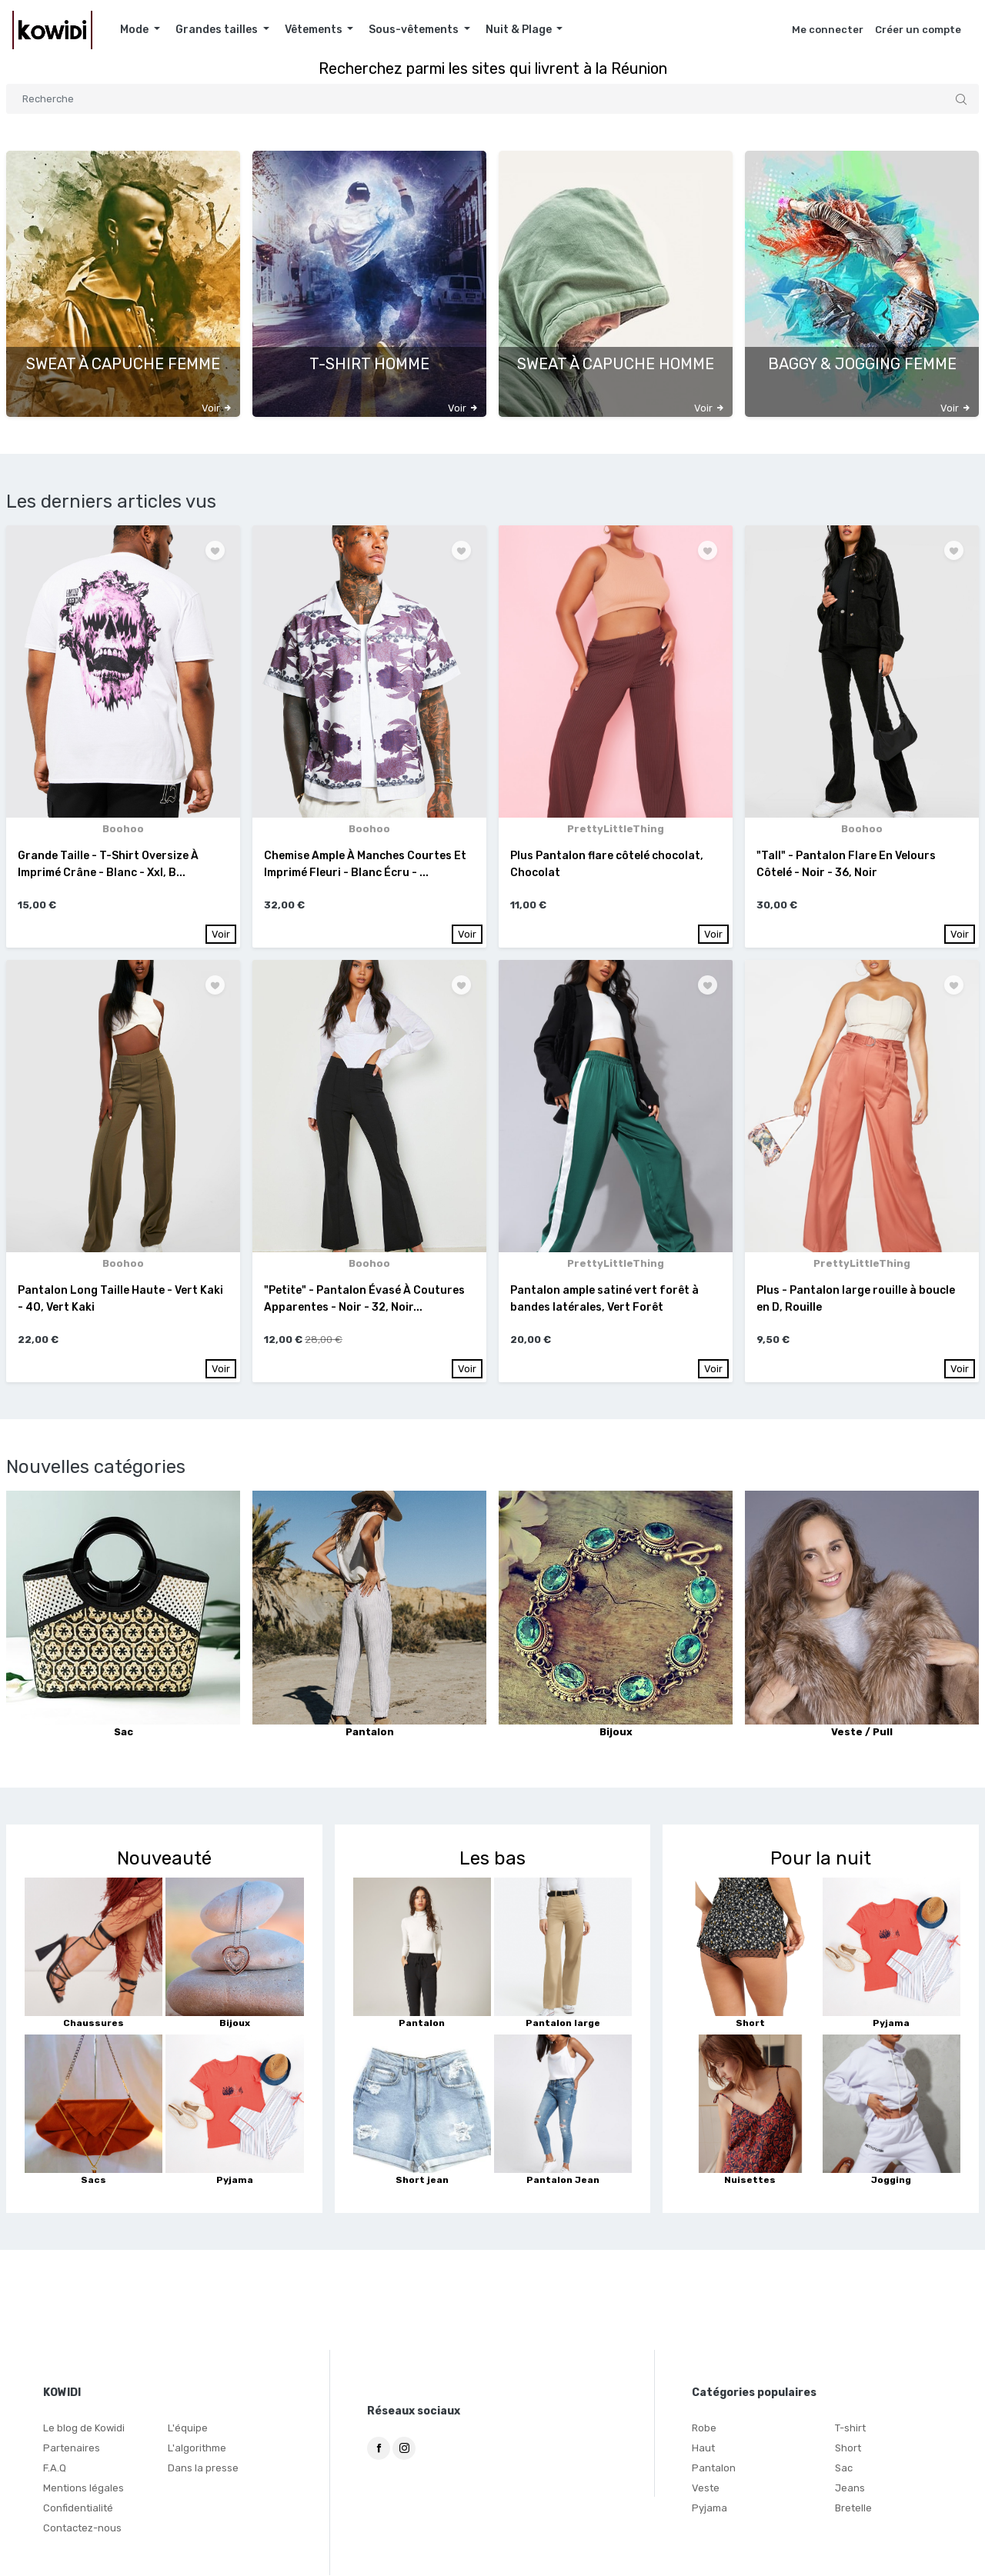 This screenshot has height=2576, width=985. What do you see at coordinates (706, 2488) in the screenshot?
I see `Veste` at bounding box center [706, 2488].